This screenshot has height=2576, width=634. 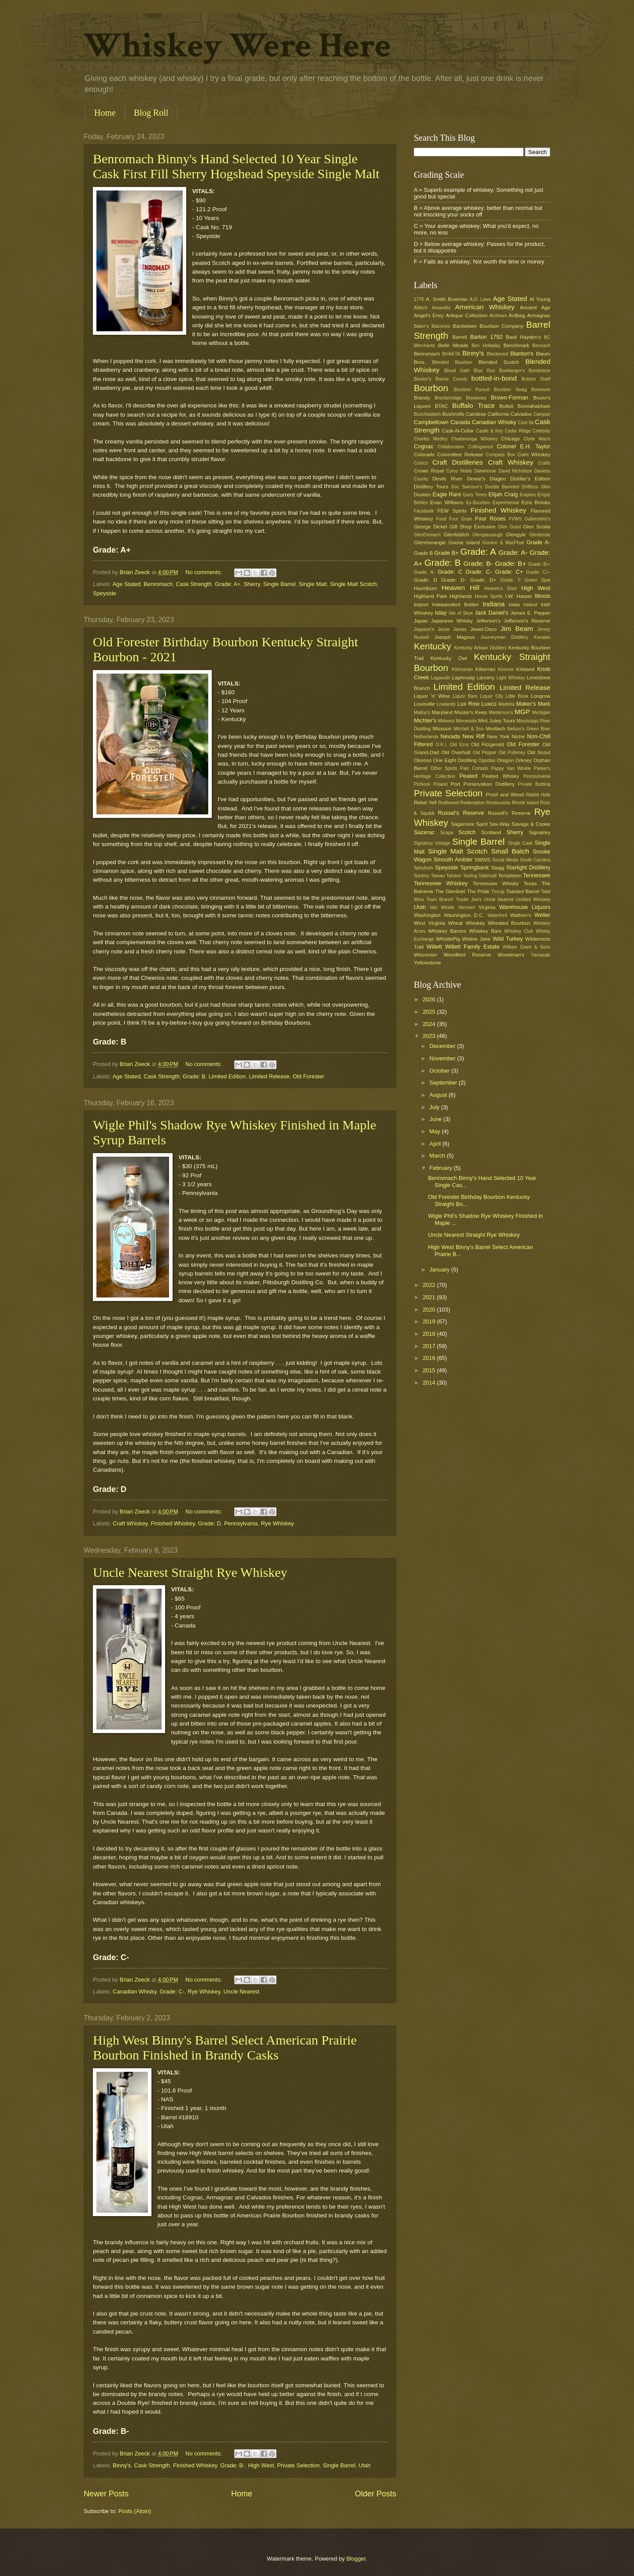 I want to click on WhistlePig, so click(x=448, y=939).